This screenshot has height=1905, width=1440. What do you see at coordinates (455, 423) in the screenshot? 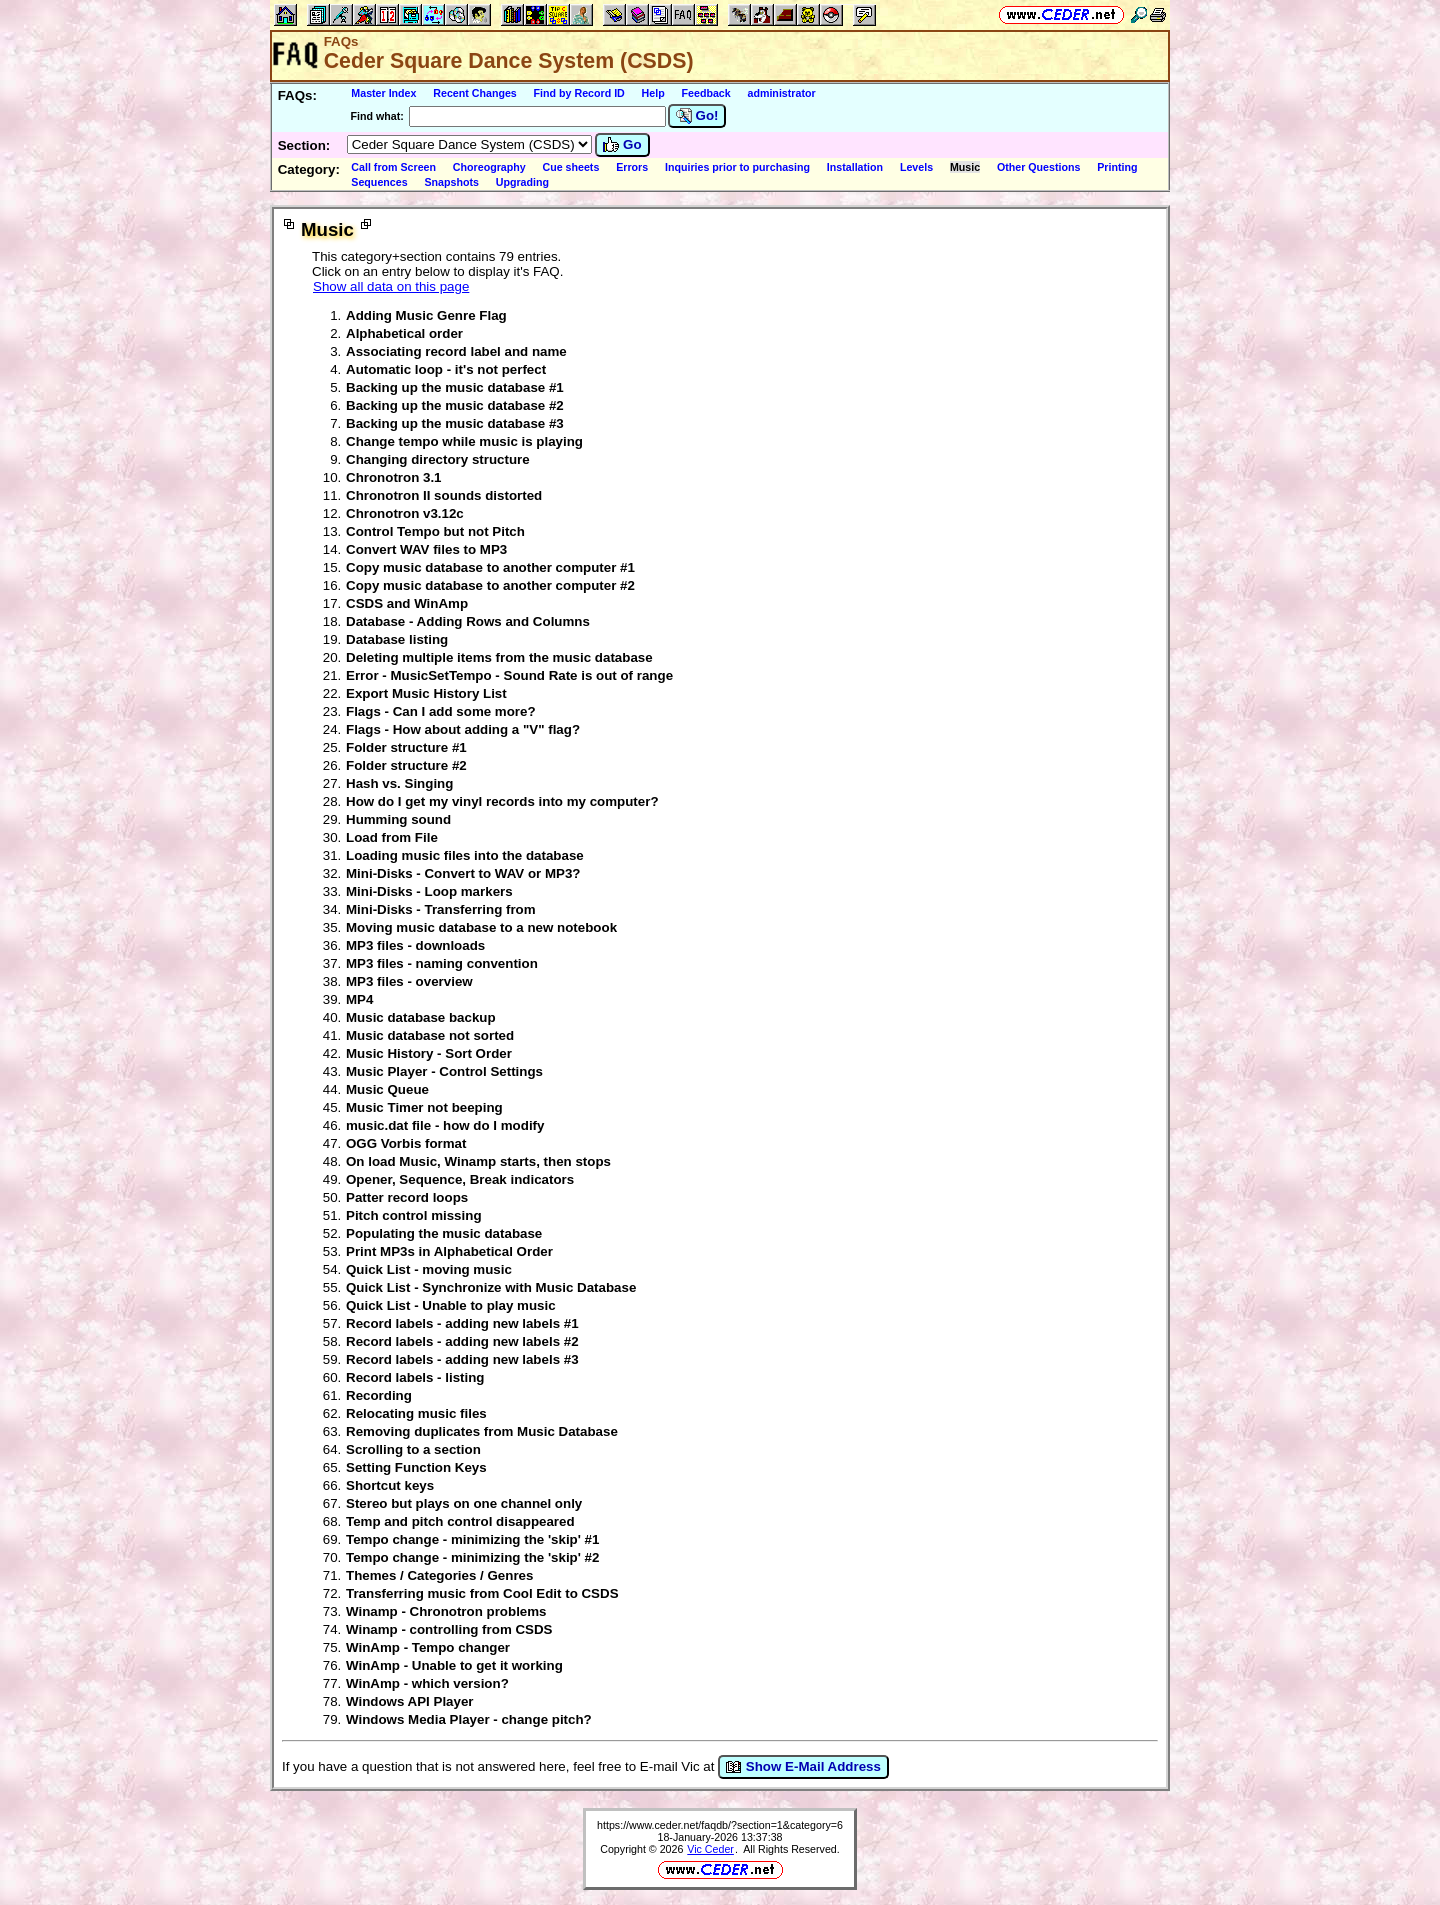
I see `Backing up the music database #3` at bounding box center [455, 423].